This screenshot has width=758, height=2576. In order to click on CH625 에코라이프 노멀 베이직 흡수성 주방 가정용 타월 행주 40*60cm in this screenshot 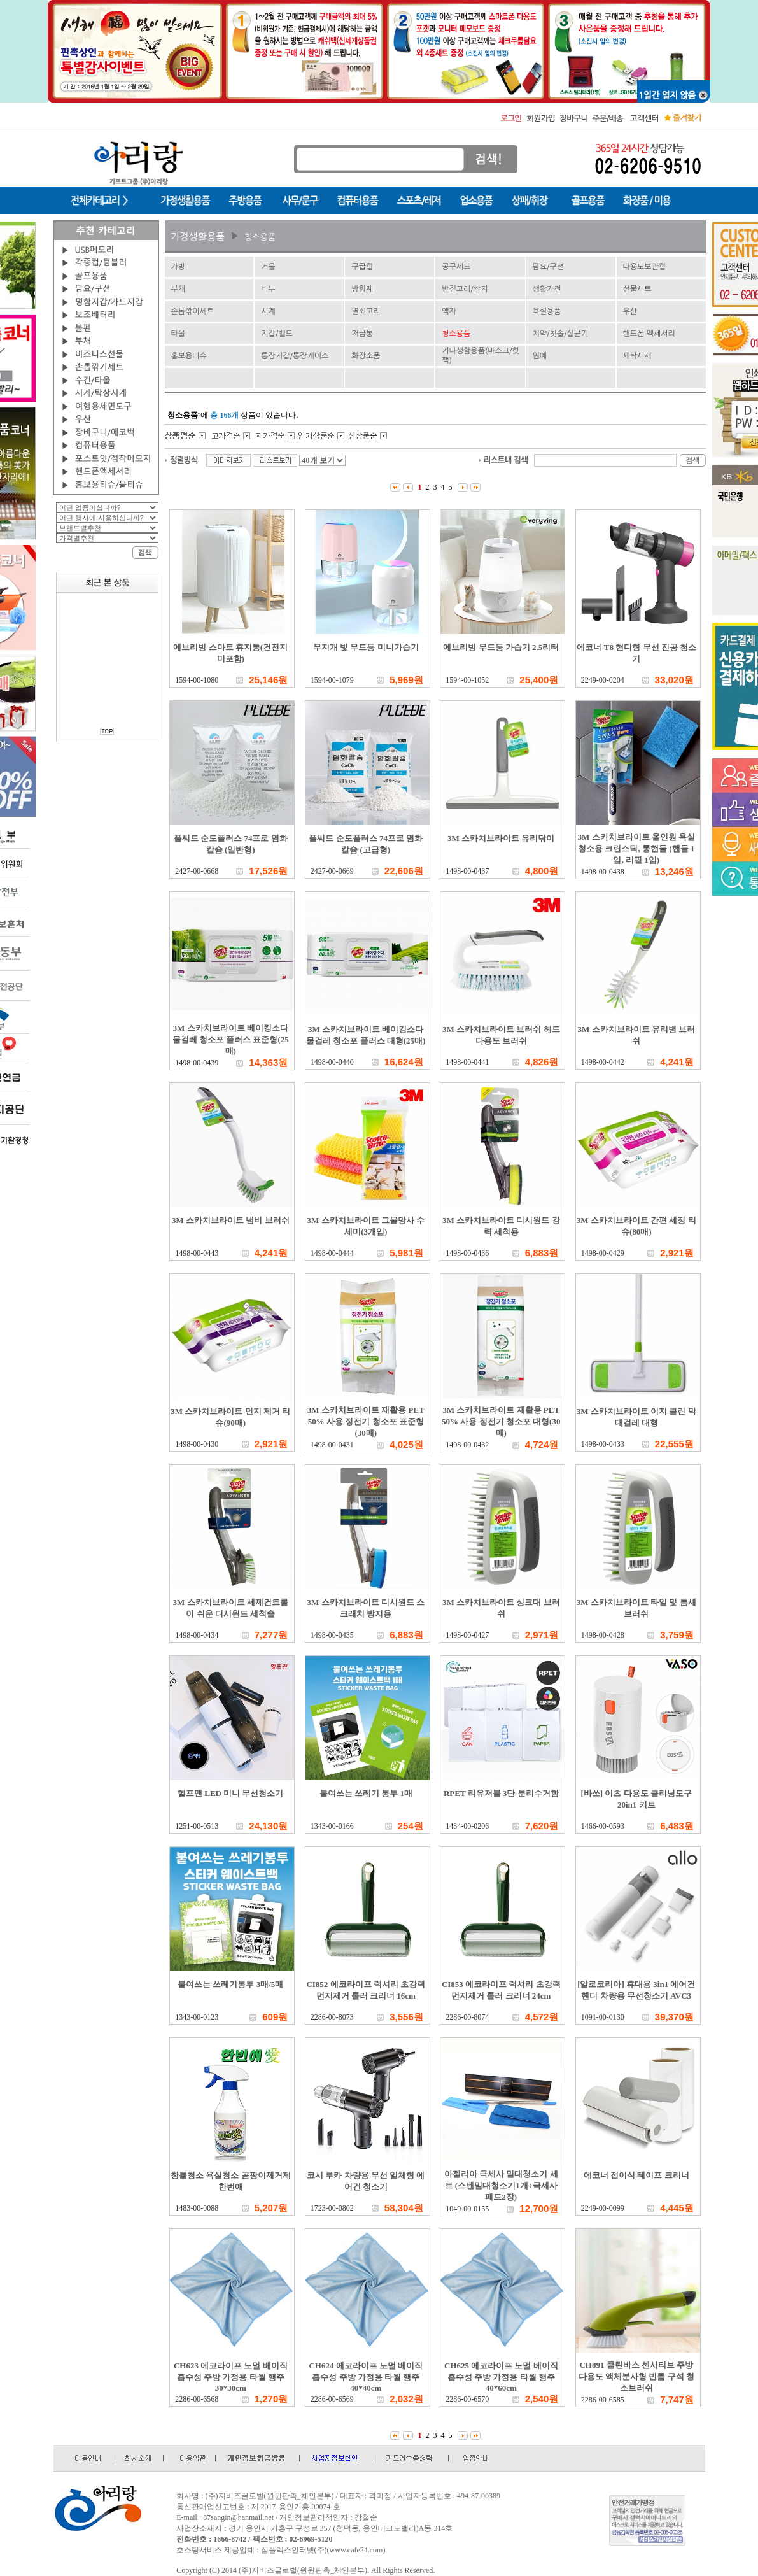, I will do `click(501, 2377)`.